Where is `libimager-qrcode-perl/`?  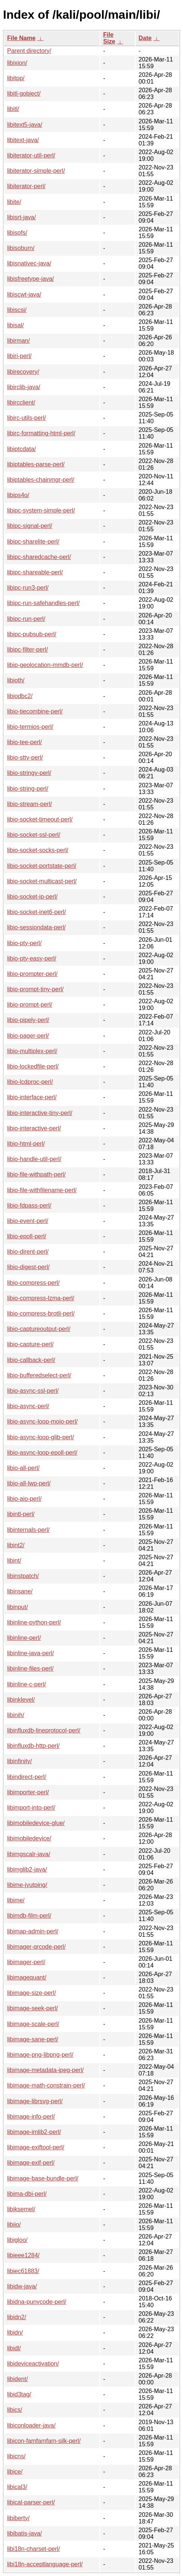 libimager-qrcode-perl/ is located at coordinates (36, 1947).